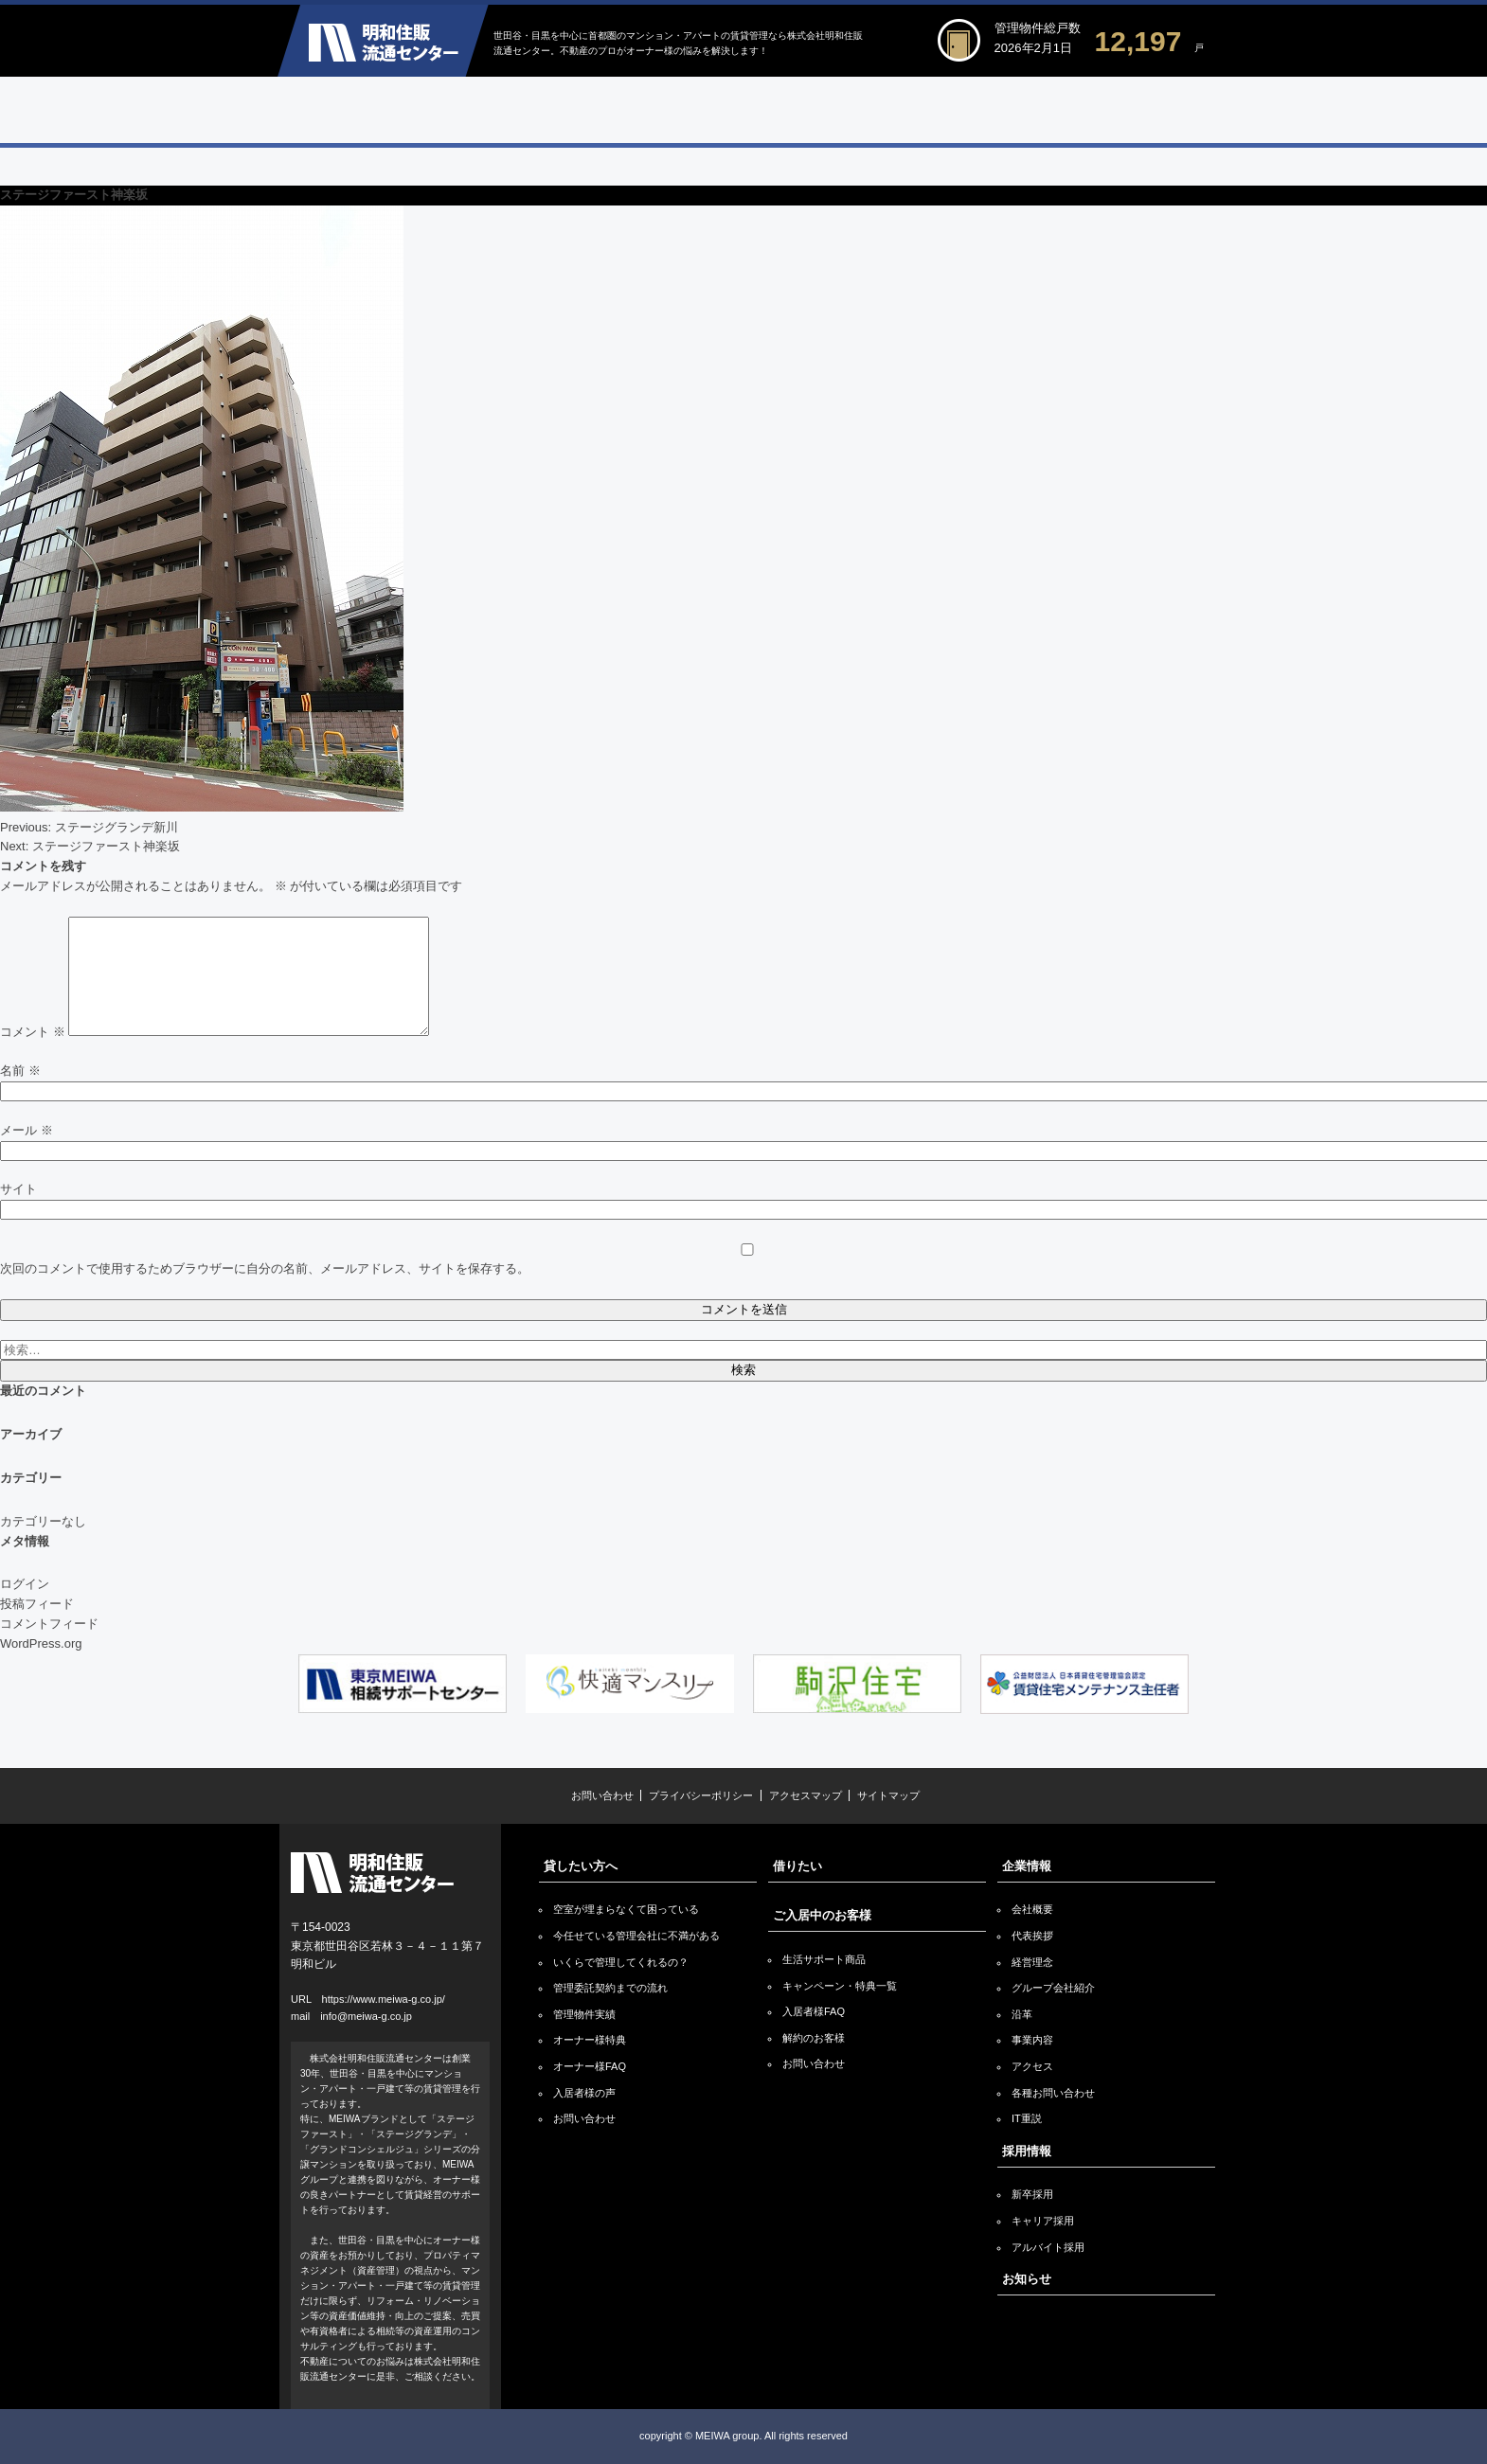  I want to click on キャリア採用, so click(1043, 2220).